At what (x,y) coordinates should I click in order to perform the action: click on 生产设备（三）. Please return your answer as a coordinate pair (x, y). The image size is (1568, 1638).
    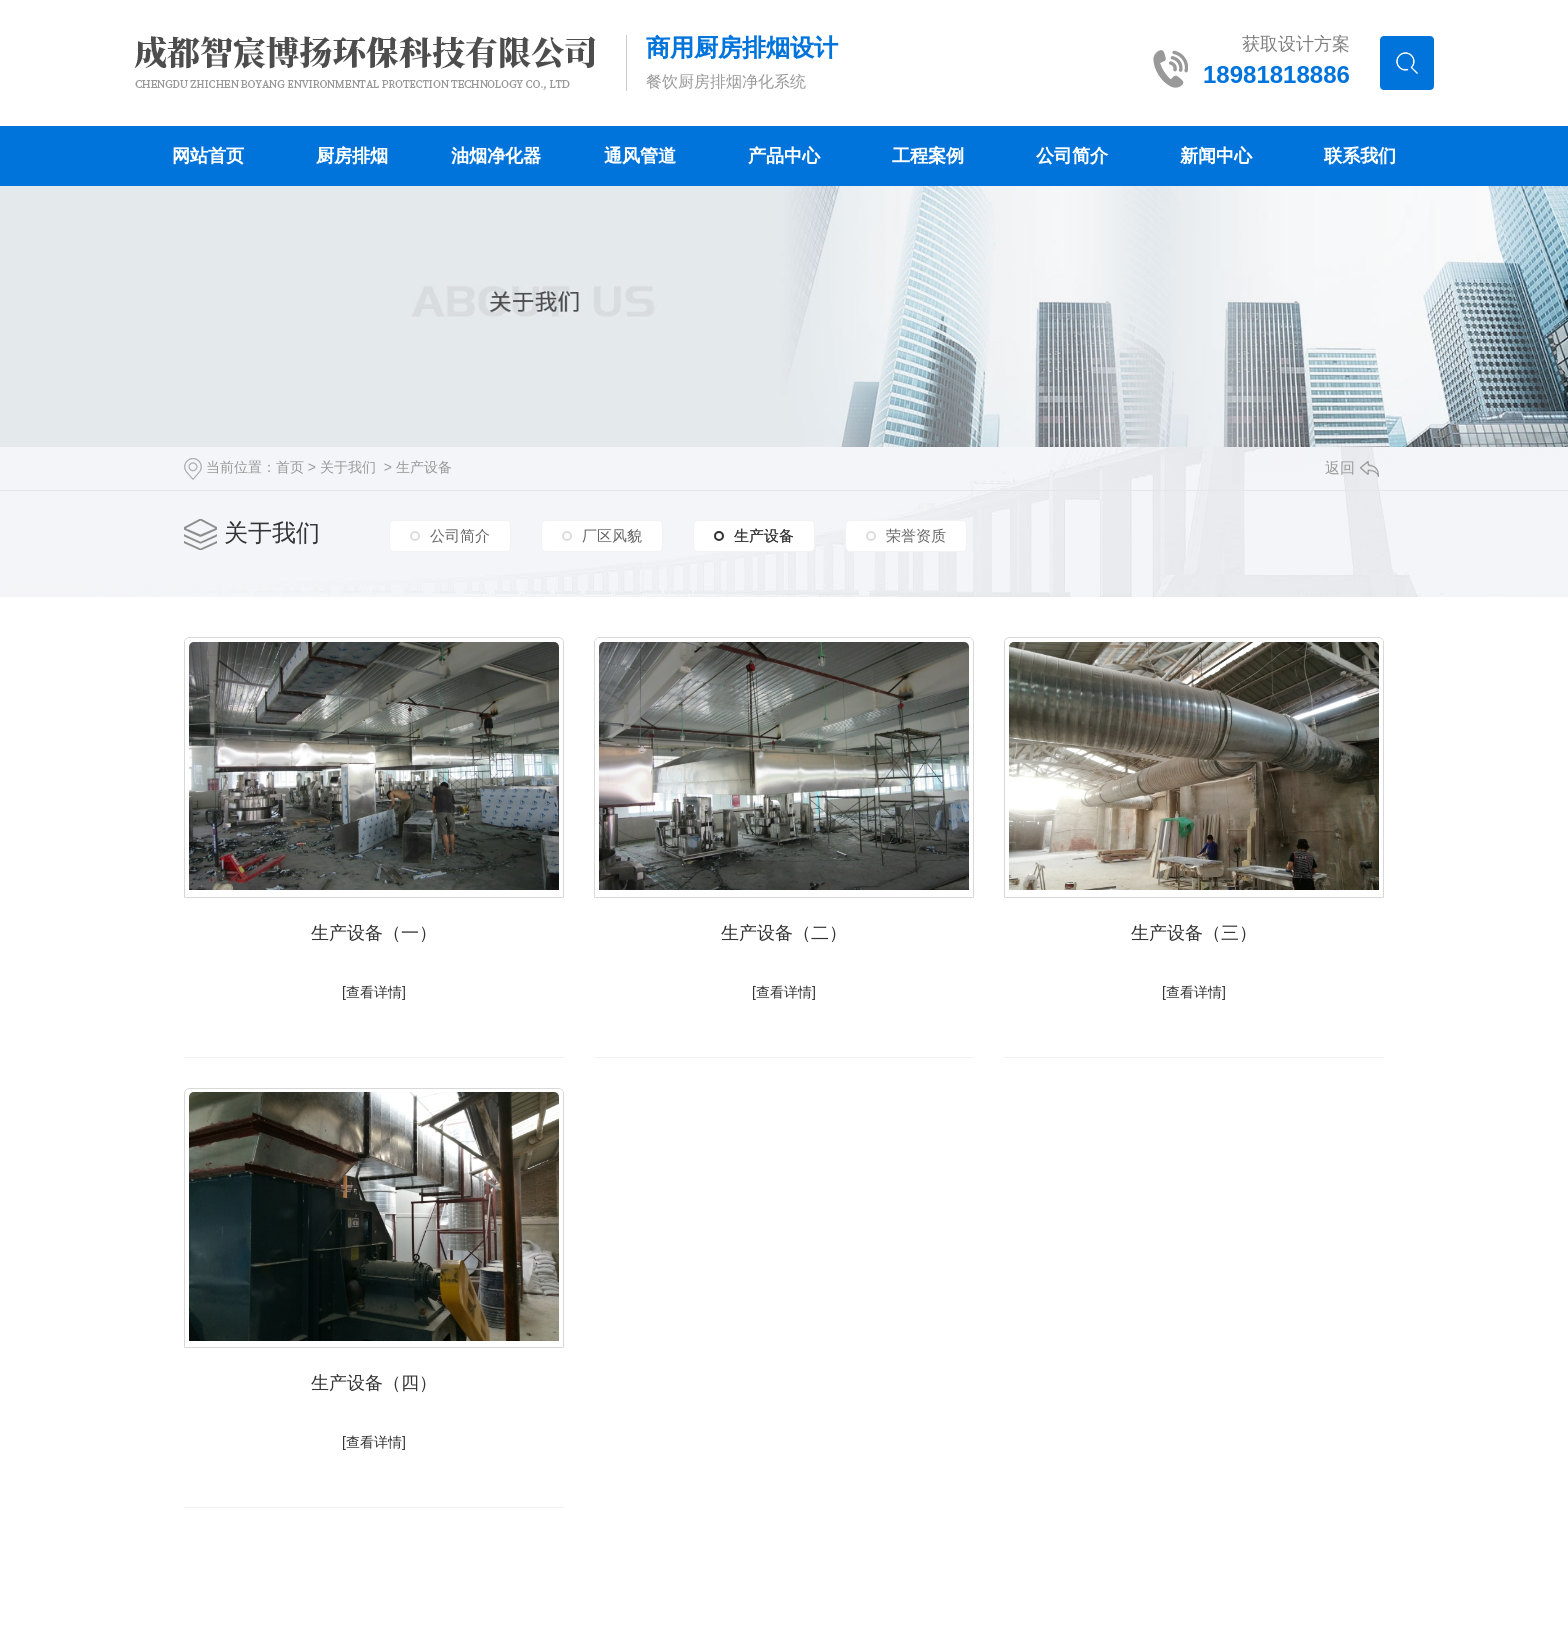
    Looking at the image, I should click on (1194, 933).